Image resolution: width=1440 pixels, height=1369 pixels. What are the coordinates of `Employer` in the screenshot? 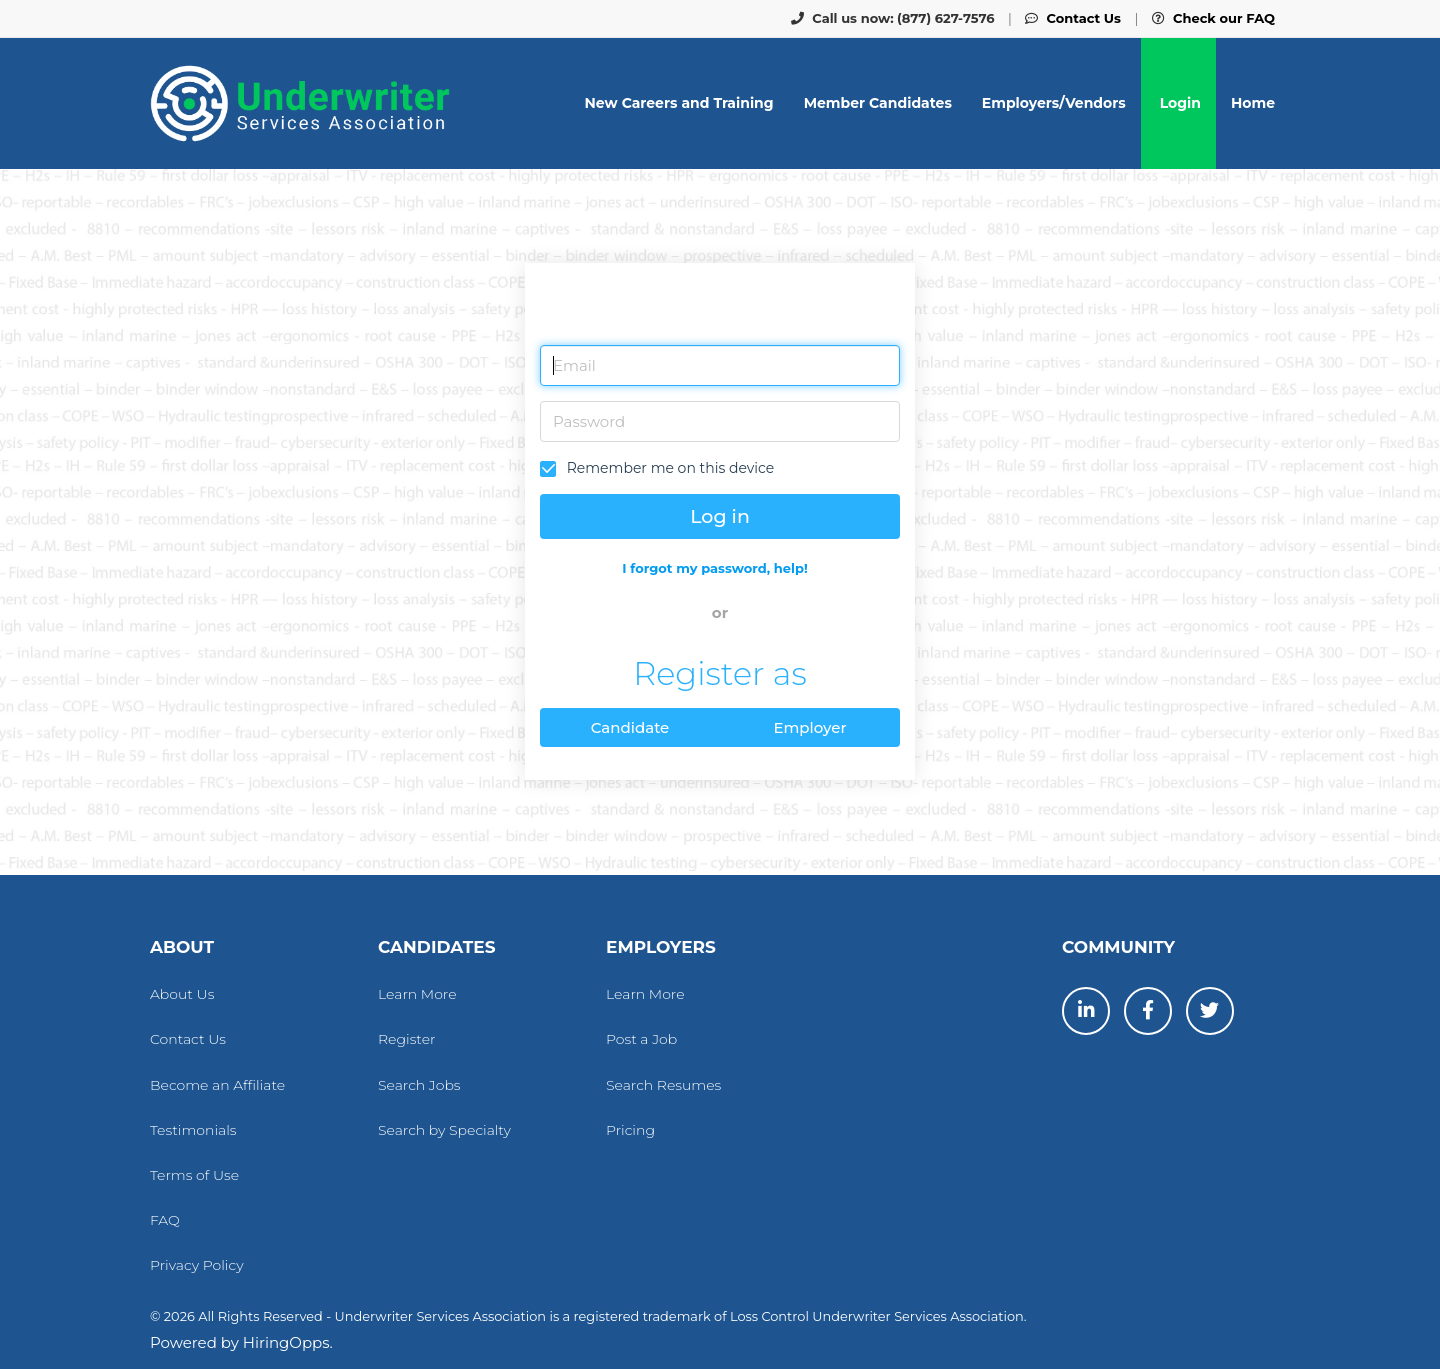 It's located at (809, 727).